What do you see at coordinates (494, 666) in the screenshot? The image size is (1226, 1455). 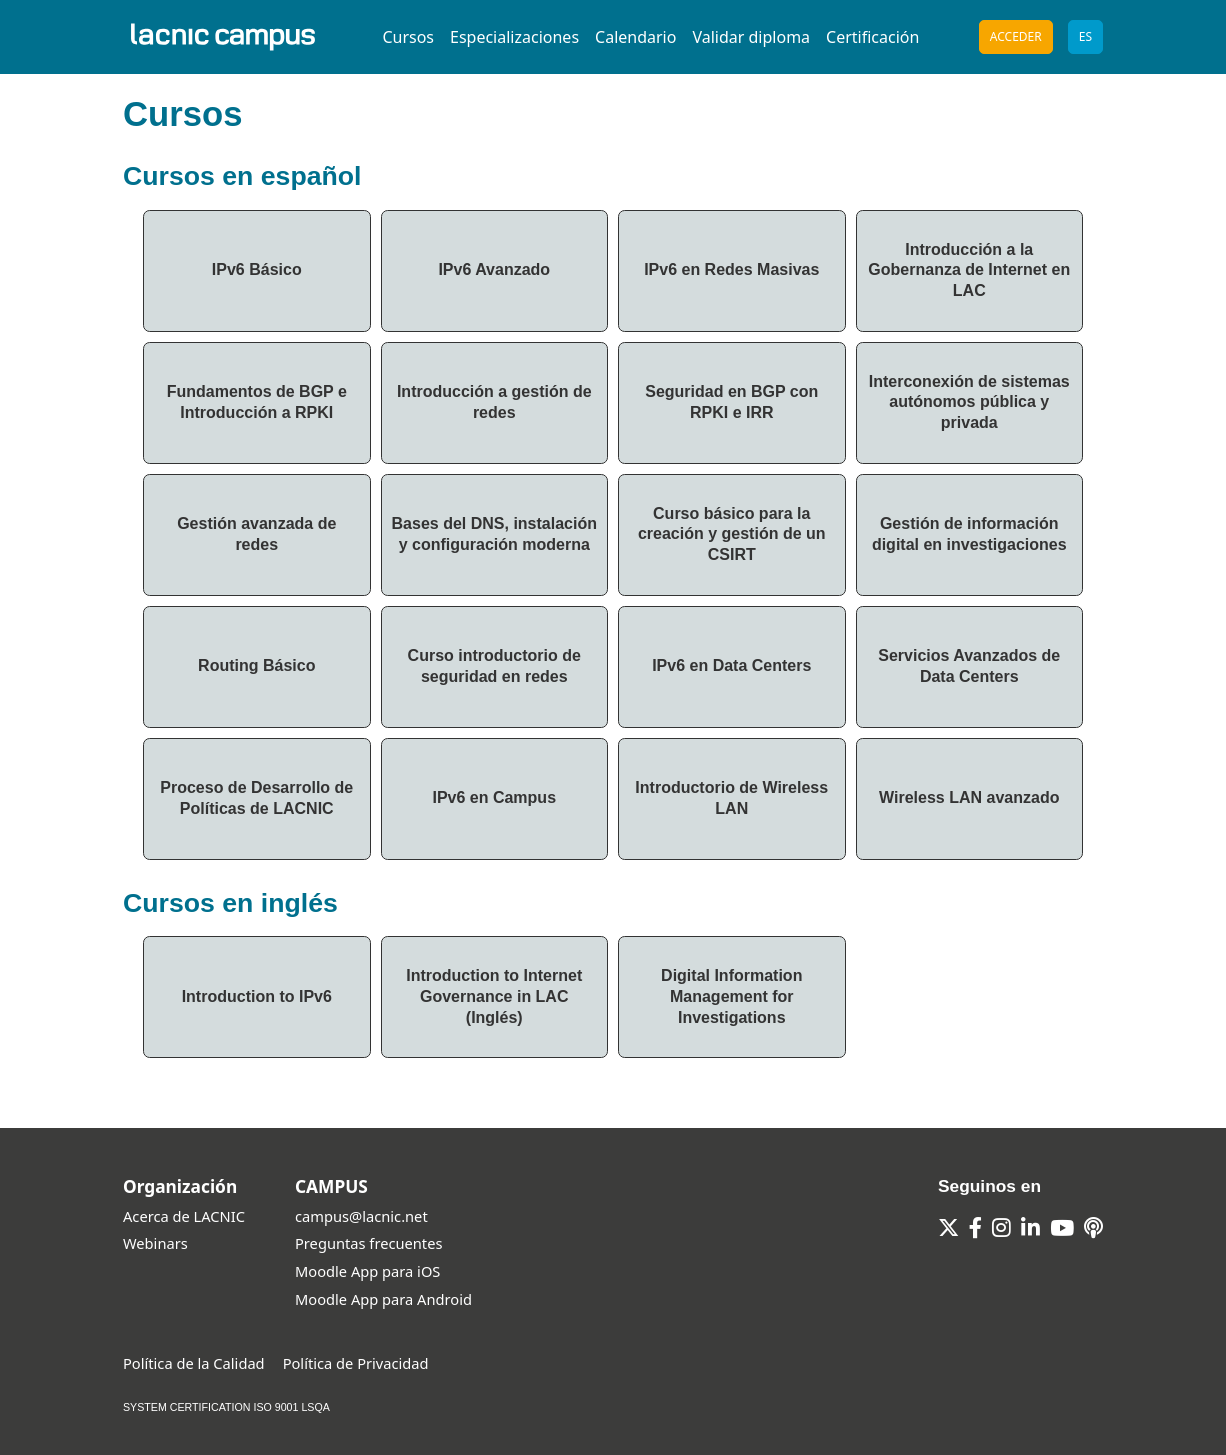 I see `Curso introductorio de seguridad en redes` at bounding box center [494, 666].